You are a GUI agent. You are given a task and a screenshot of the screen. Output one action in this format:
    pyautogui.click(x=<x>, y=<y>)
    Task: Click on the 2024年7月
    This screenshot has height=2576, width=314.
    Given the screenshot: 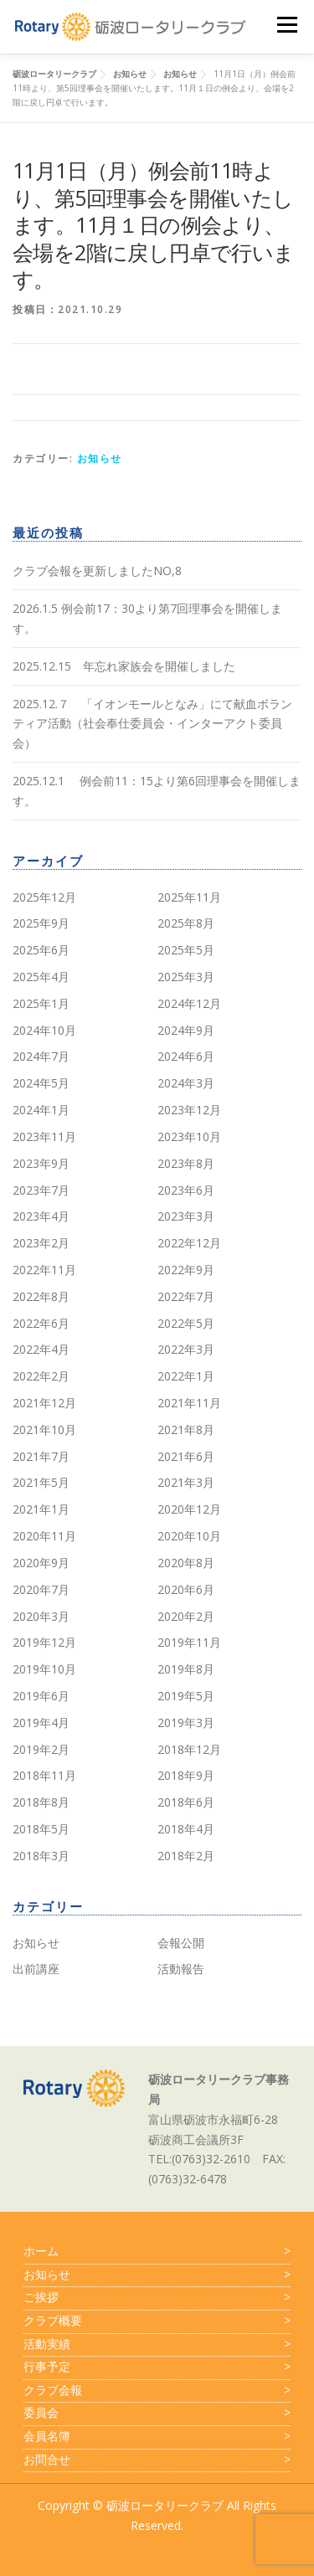 What is the action you would take?
    pyautogui.click(x=41, y=1056)
    